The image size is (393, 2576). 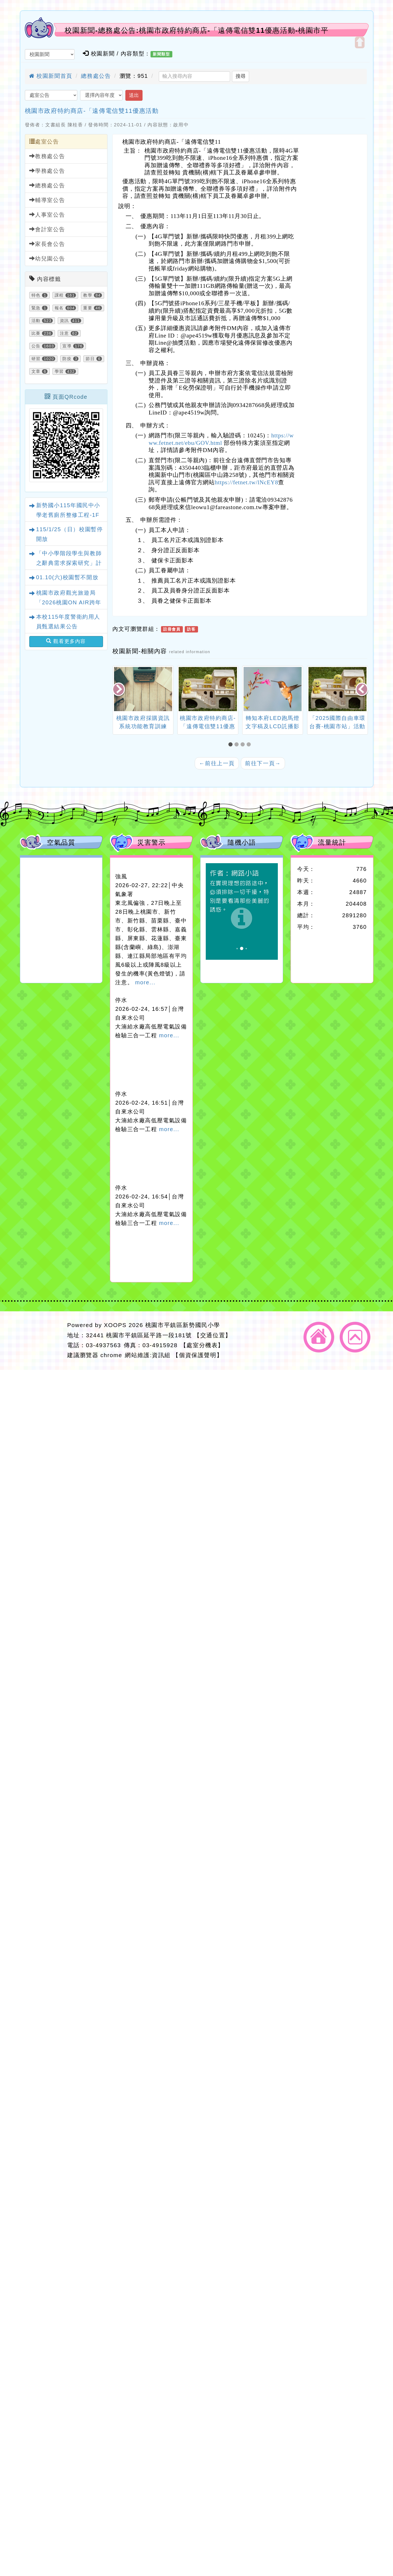 What do you see at coordinates (59, 308) in the screenshot?
I see `報名` at bounding box center [59, 308].